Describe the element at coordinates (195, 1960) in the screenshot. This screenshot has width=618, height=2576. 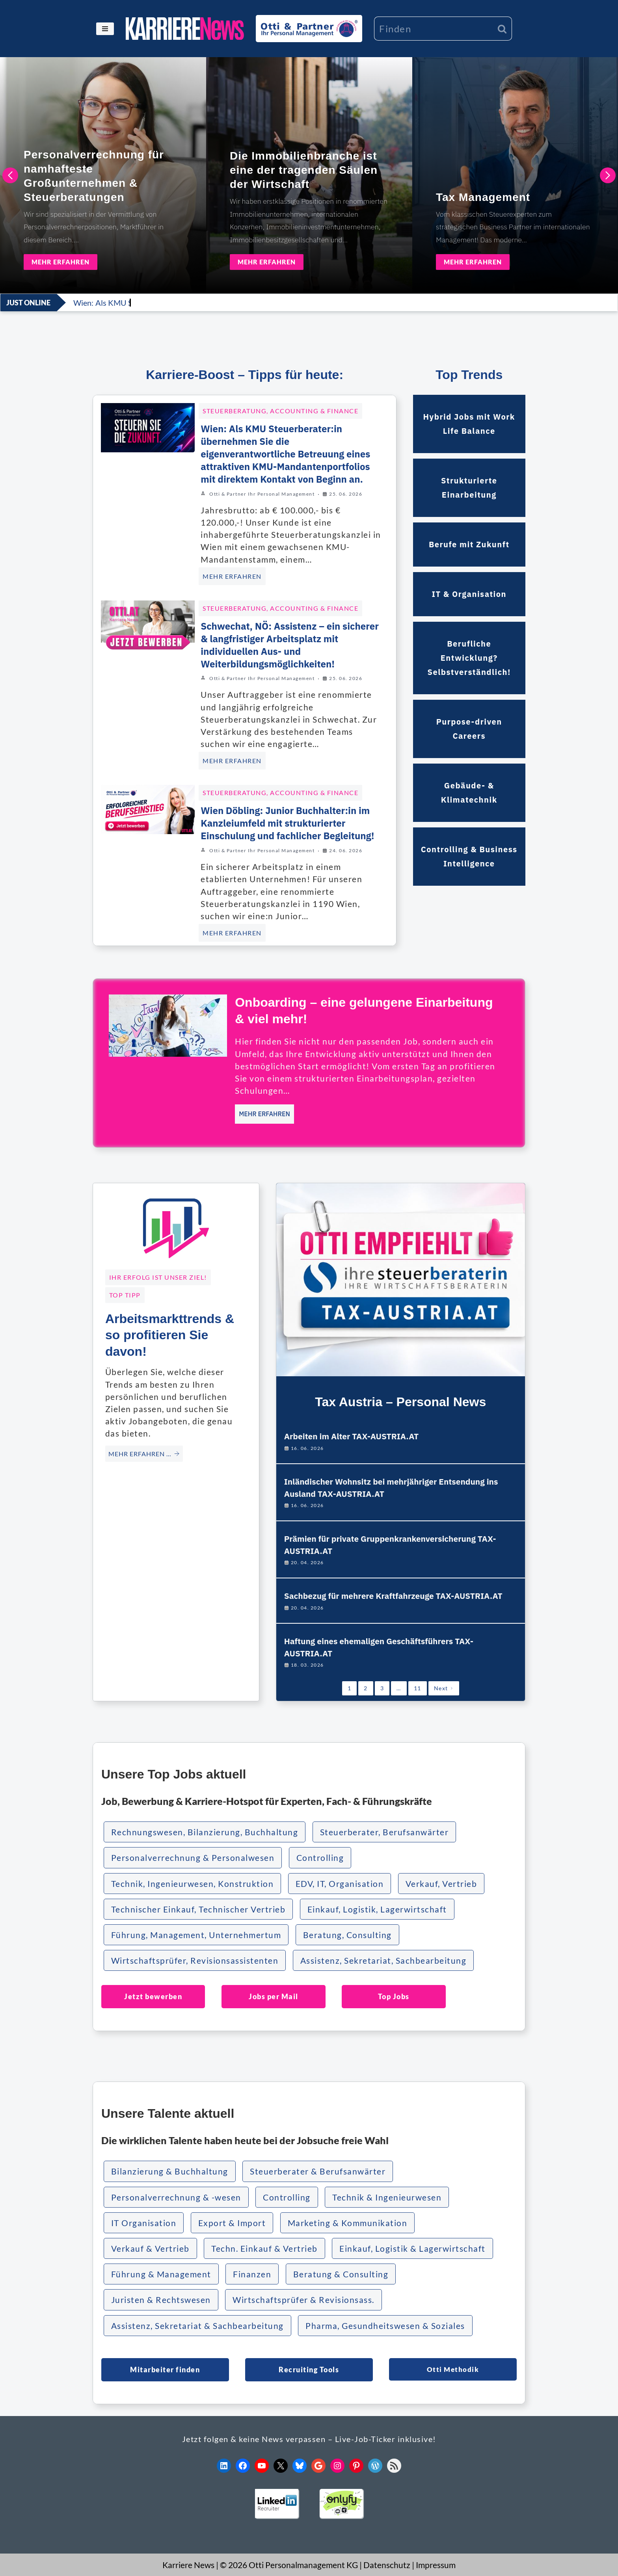
I see `Wirtschaftsprüfer, Revisionsassistenten` at that location.